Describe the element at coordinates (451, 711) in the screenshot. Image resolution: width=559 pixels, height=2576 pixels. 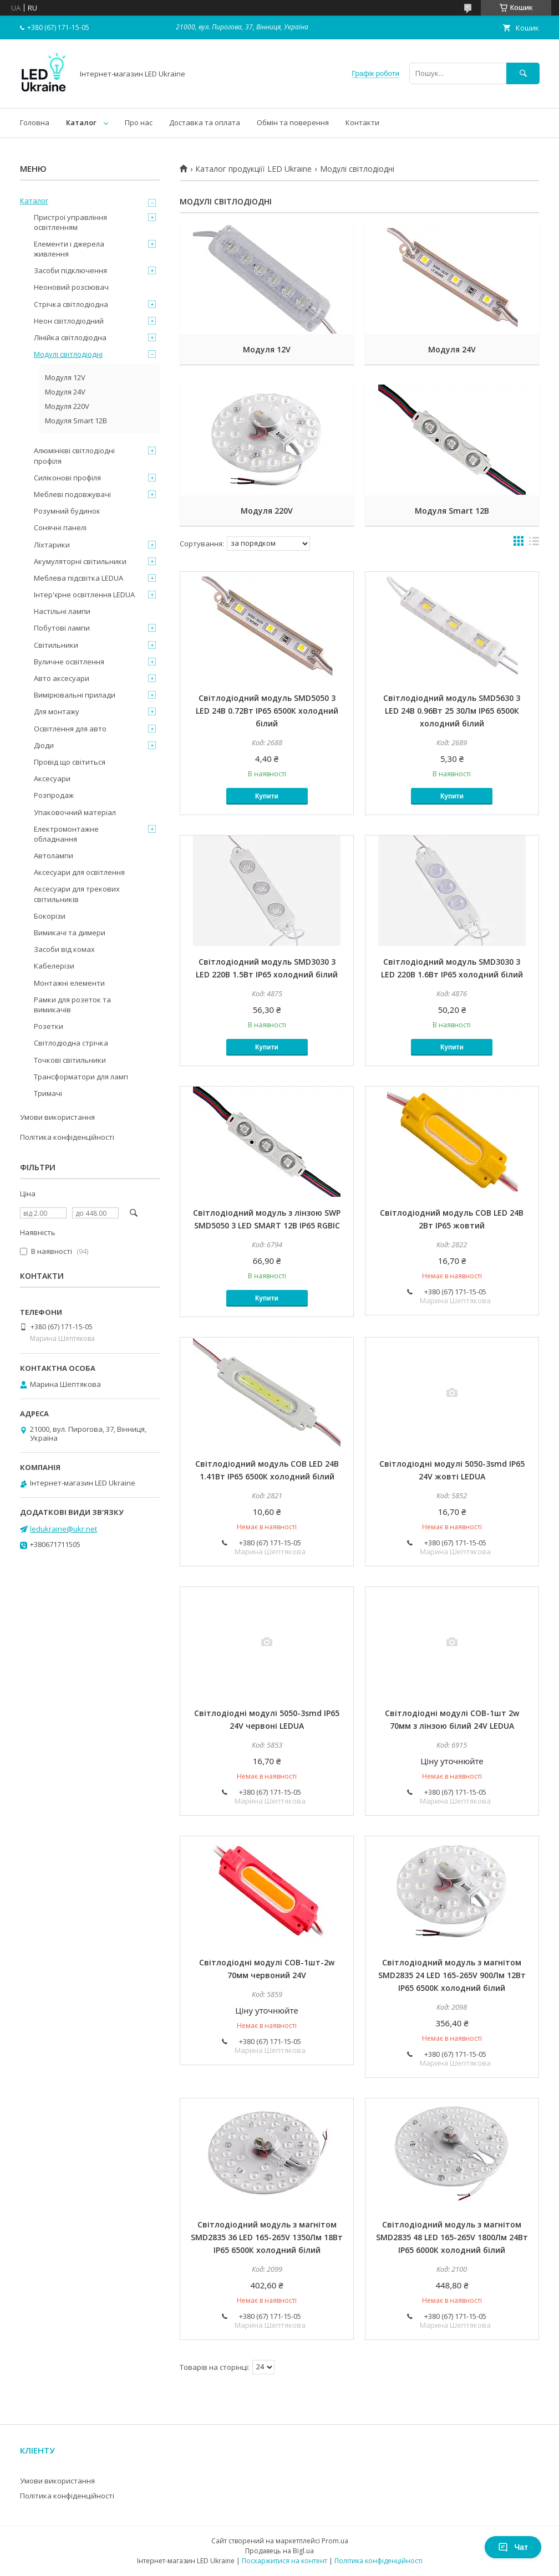
I see `Світлодіодний модуль SMD5630 3 LED 24В 0.96Вт 25 30Лм IP65 6500К холодний білий` at that location.